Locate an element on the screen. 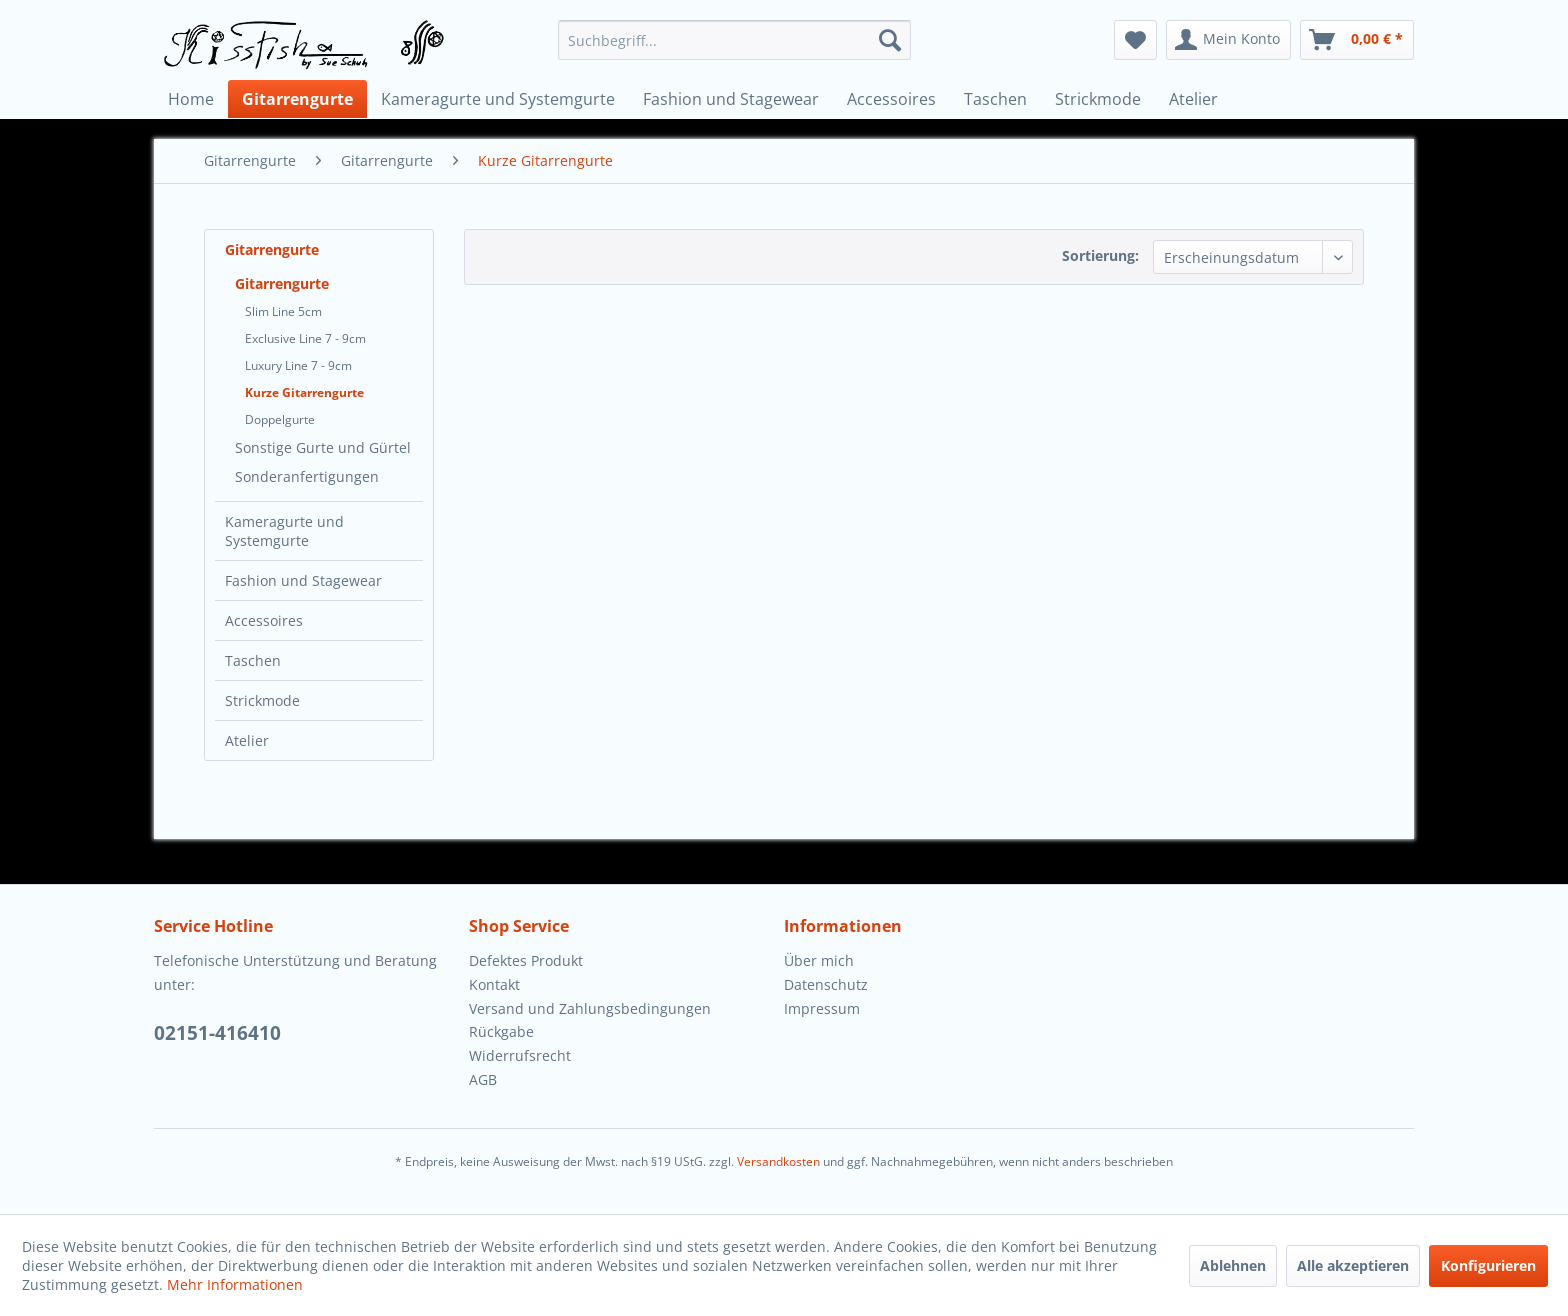 The height and width of the screenshot is (1316, 1568). [Atelier] is located at coordinates (1193, 99).